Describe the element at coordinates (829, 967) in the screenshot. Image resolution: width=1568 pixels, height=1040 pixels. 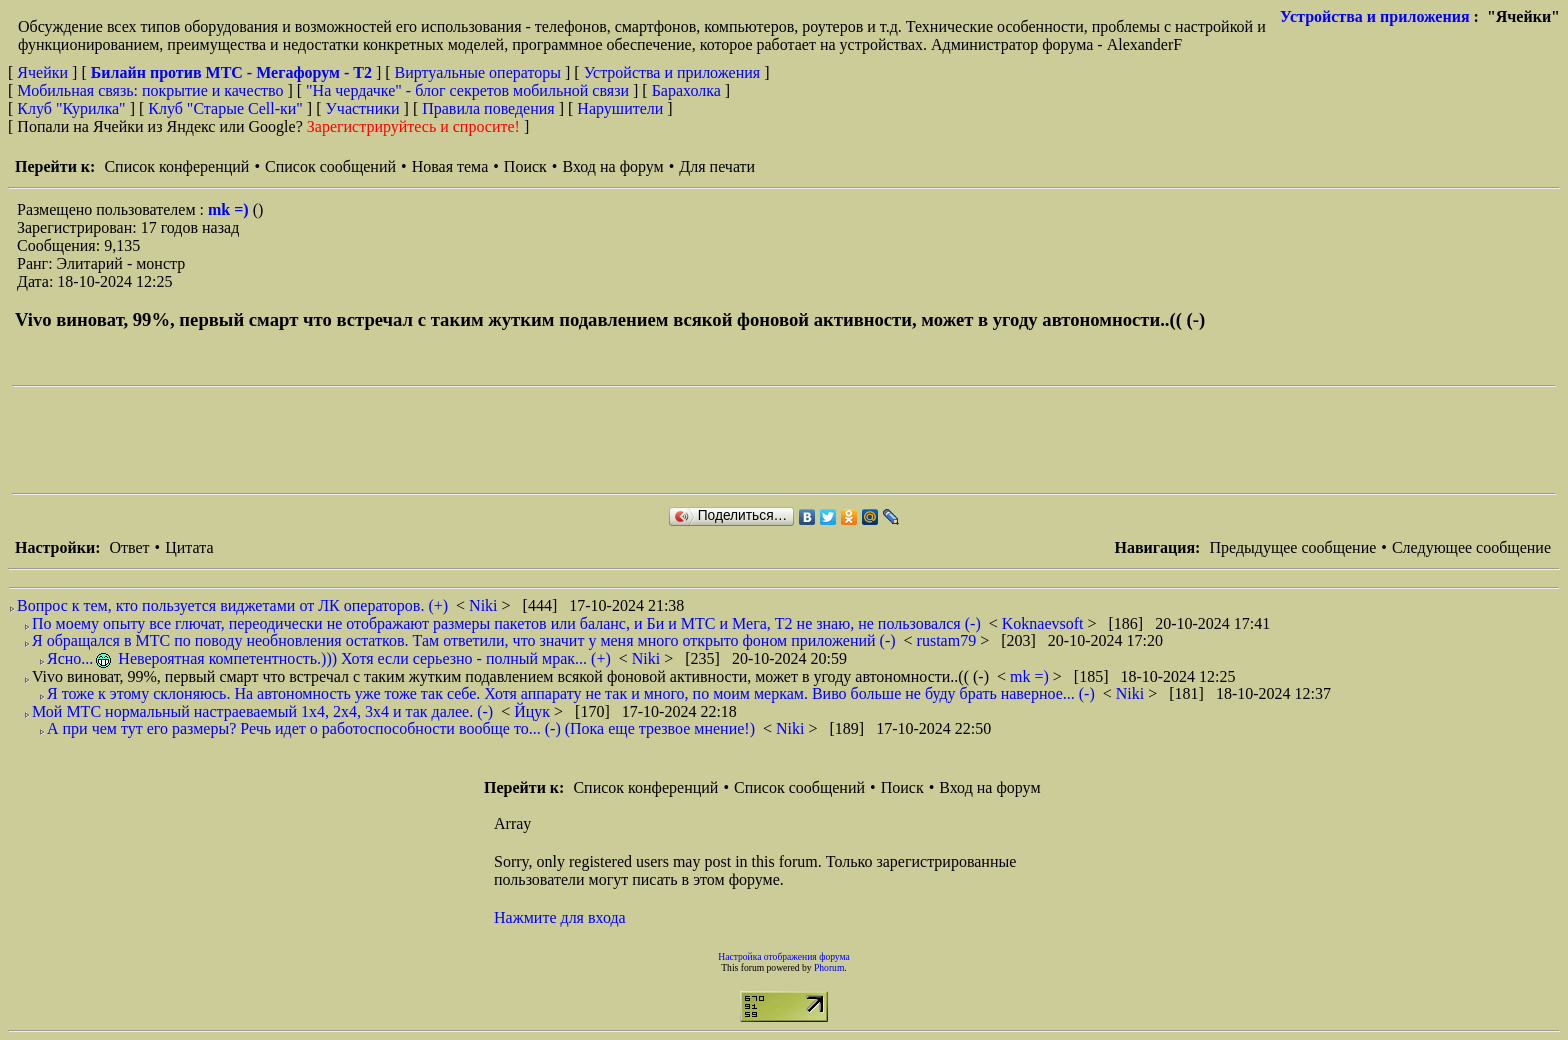
I see `Phorum` at that location.